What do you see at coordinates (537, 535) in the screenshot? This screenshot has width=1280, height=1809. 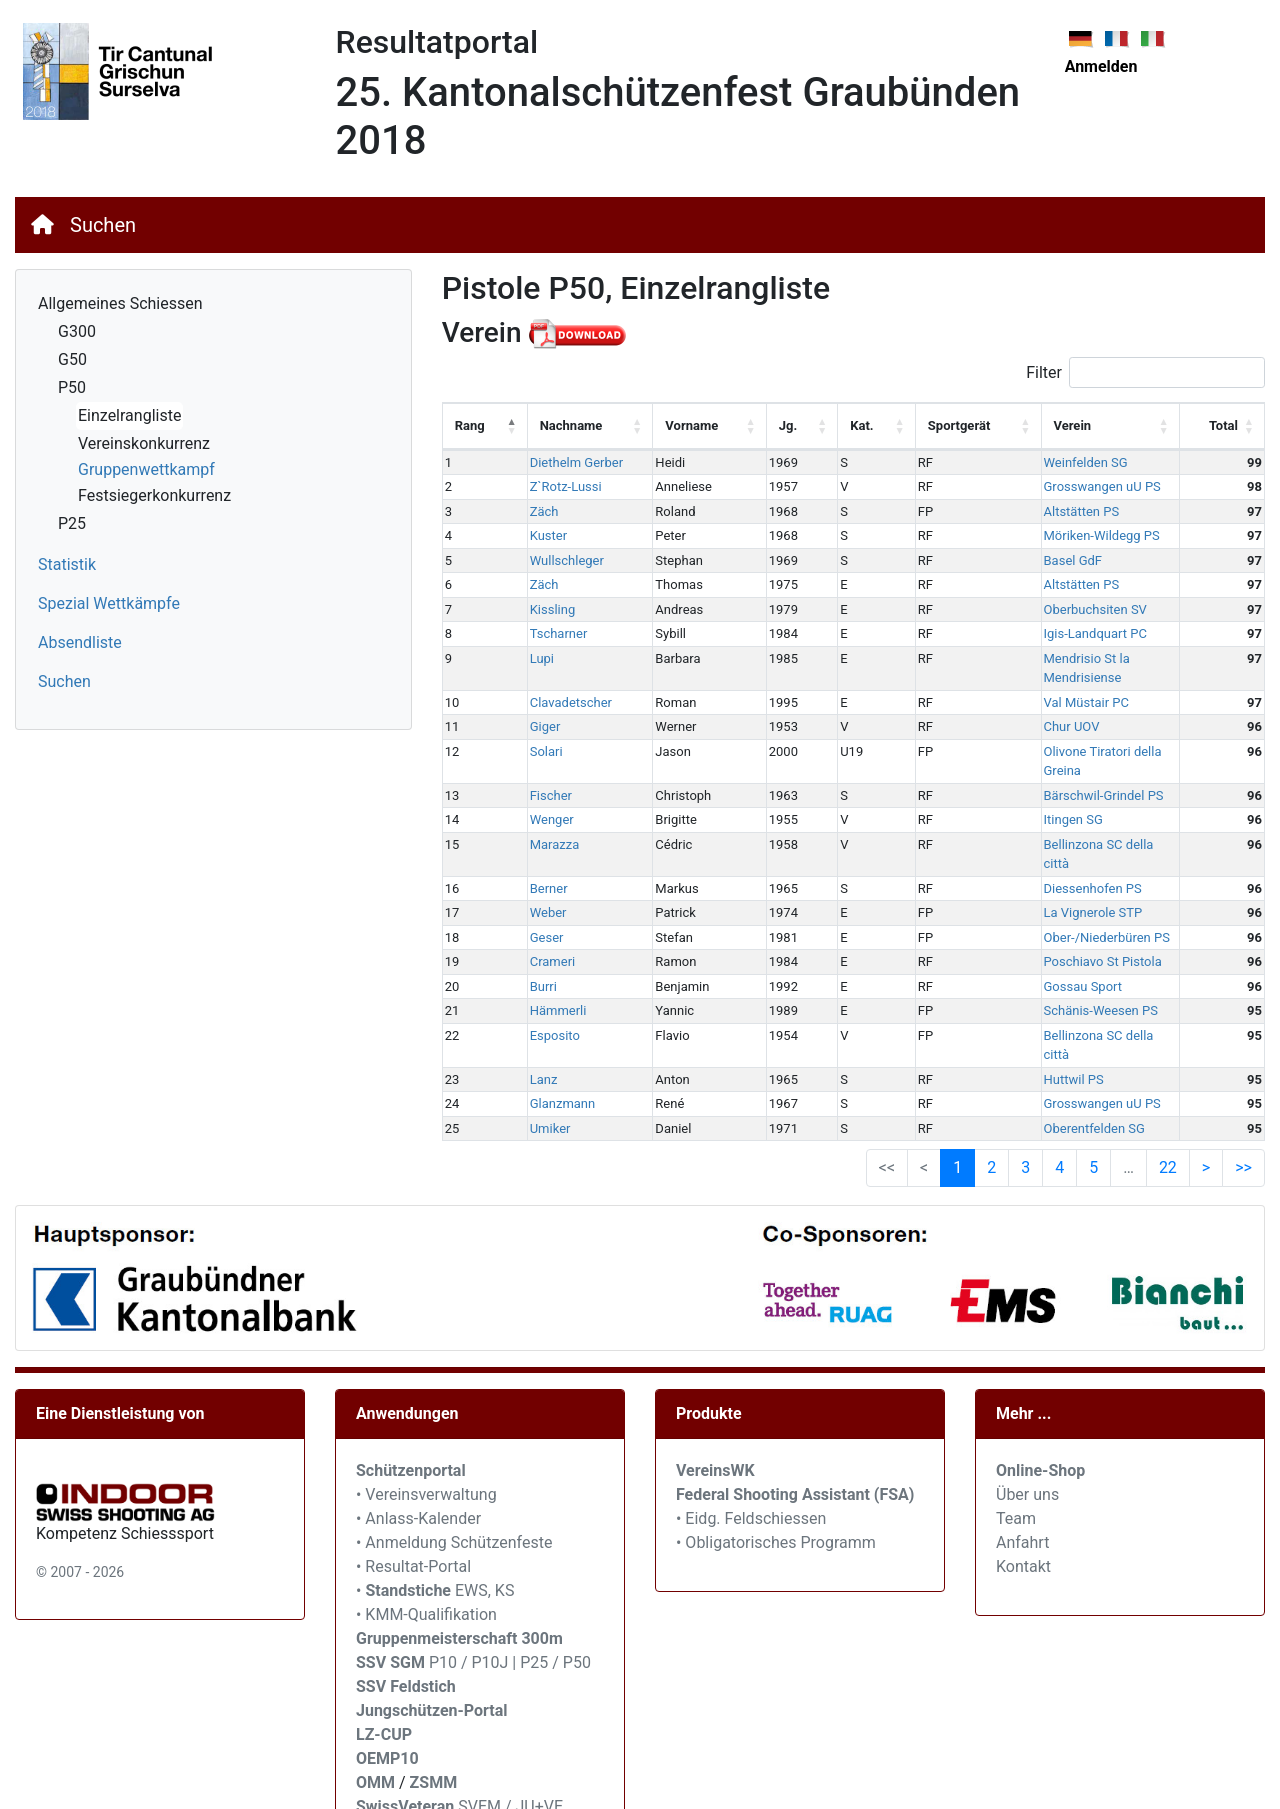 I see `Kuster` at bounding box center [537, 535].